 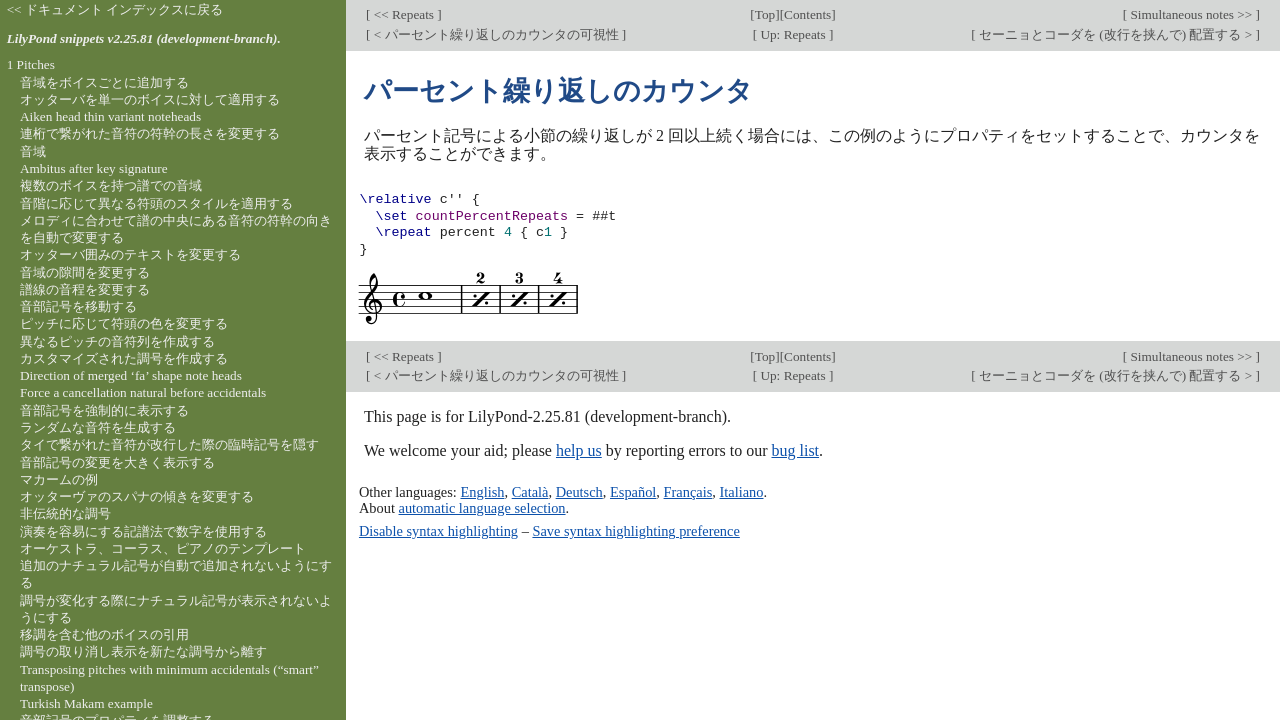 What do you see at coordinates (150, 99) in the screenshot?
I see `オッターバを単一のボイスに対して適用する` at bounding box center [150, 99].